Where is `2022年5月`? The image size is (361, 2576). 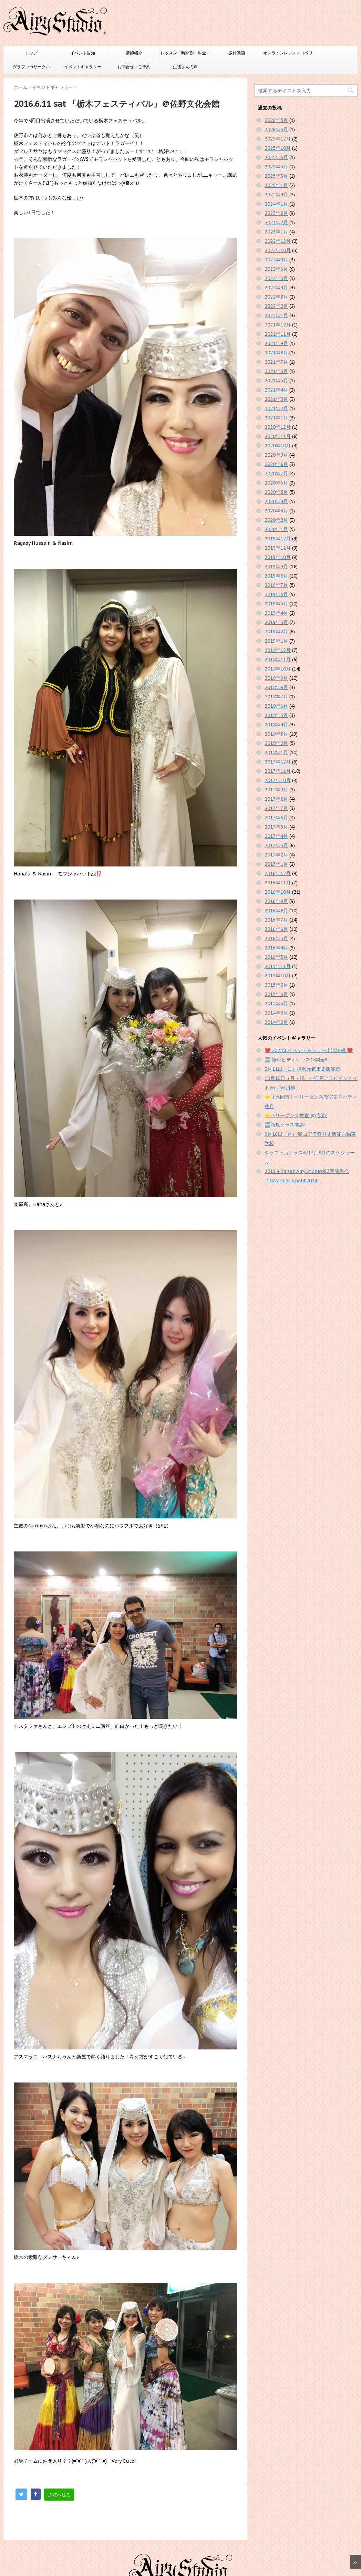
2022年5月 is located at coordinates (276, 278).